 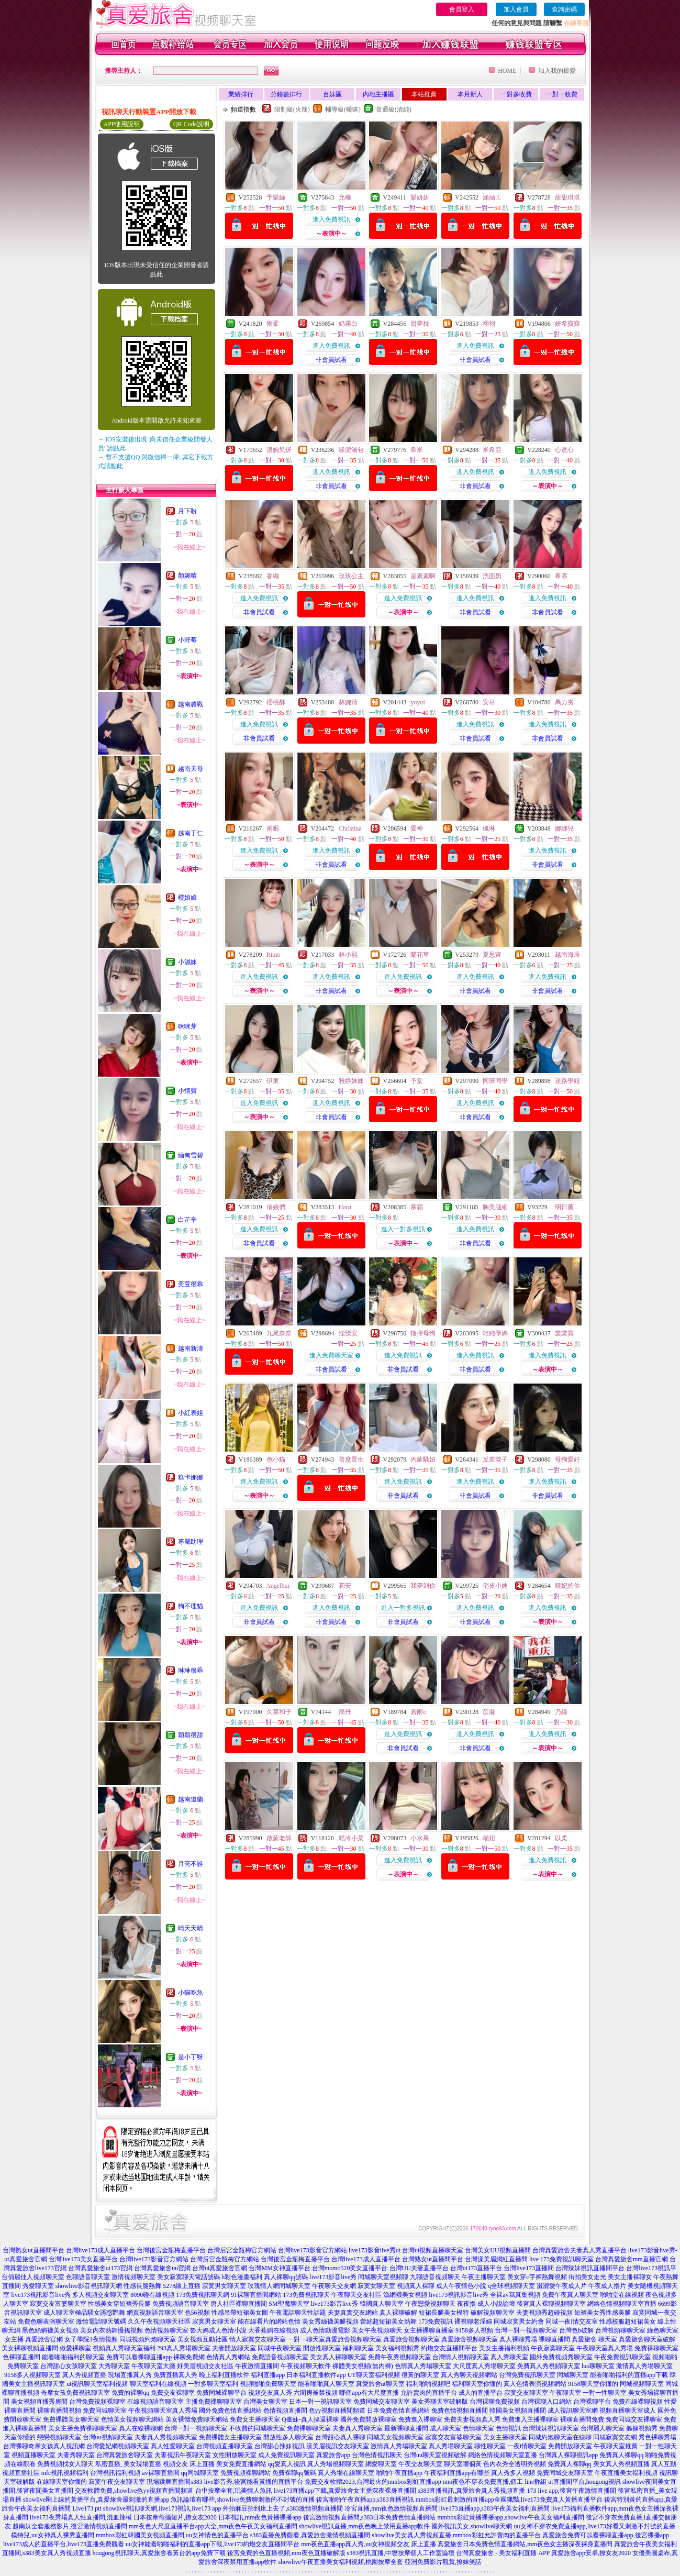 I want to click on 8090碰在線視頻, so click(x=152, y=2294).